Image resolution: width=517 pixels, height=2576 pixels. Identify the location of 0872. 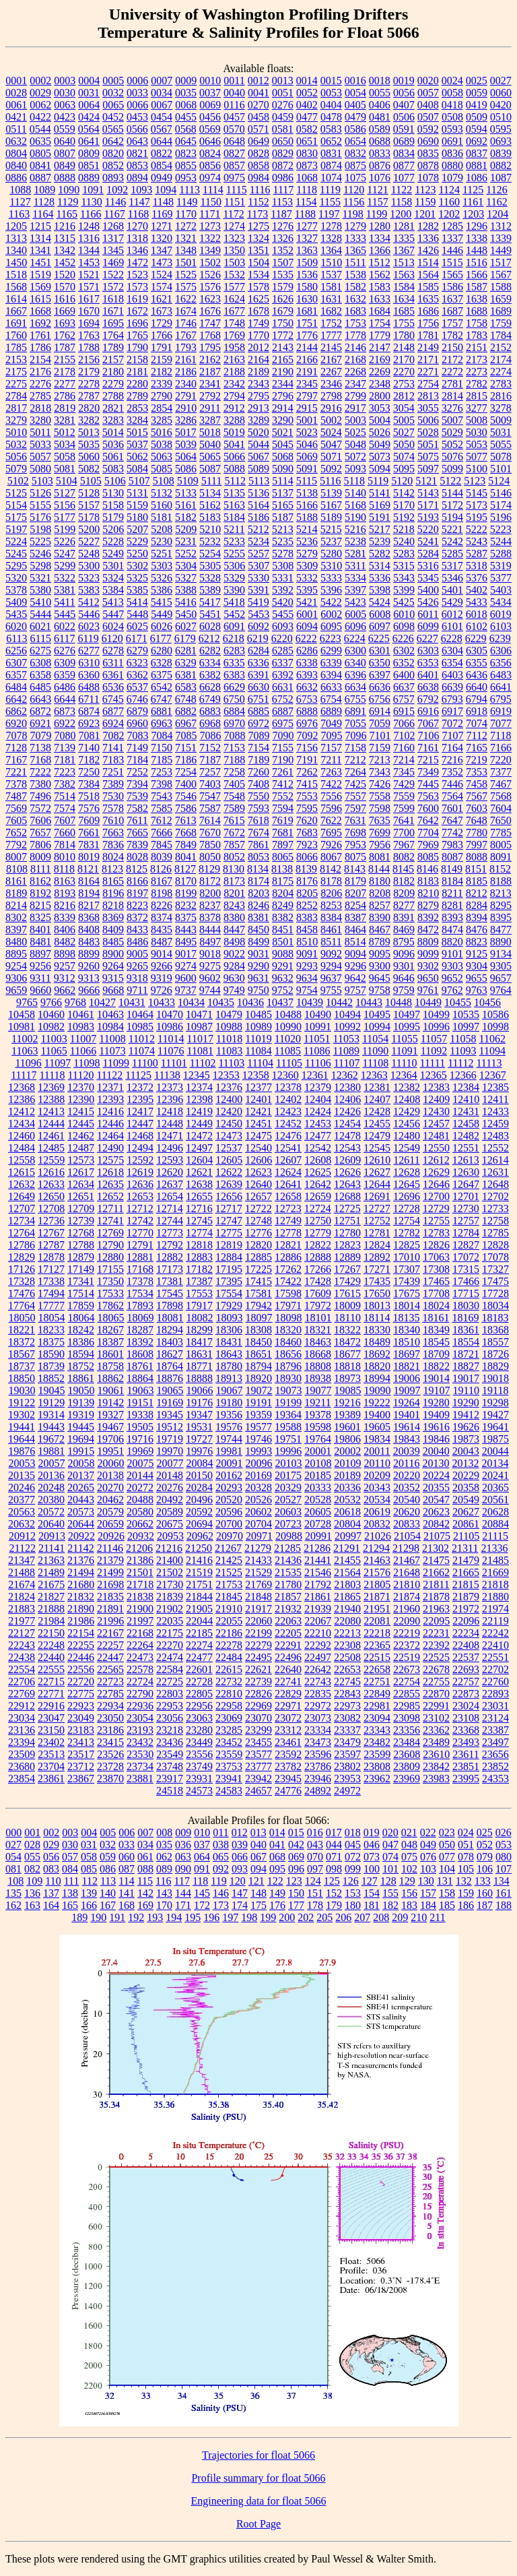
(283, 165).